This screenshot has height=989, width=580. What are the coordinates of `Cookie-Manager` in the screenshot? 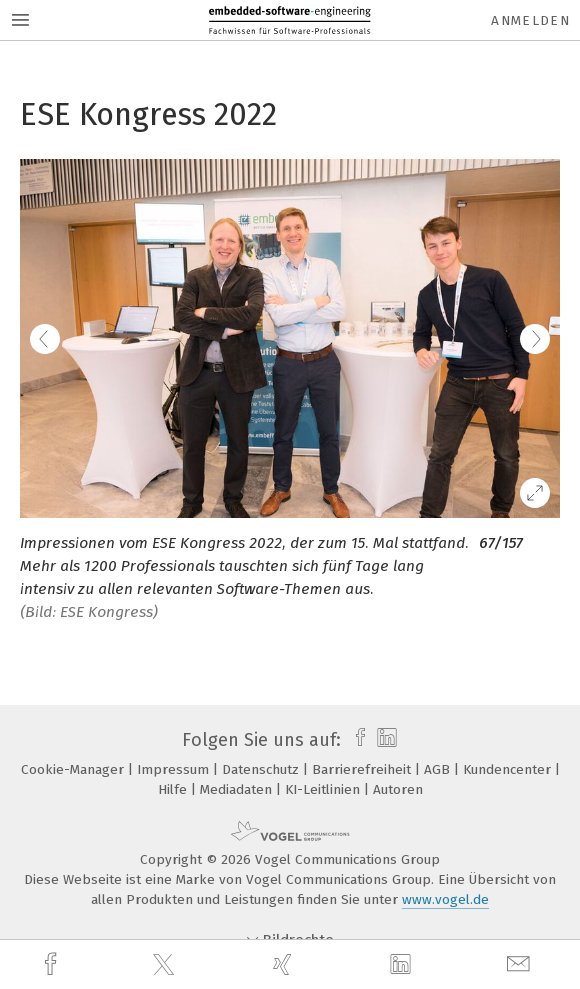 It's located at (74, 769).